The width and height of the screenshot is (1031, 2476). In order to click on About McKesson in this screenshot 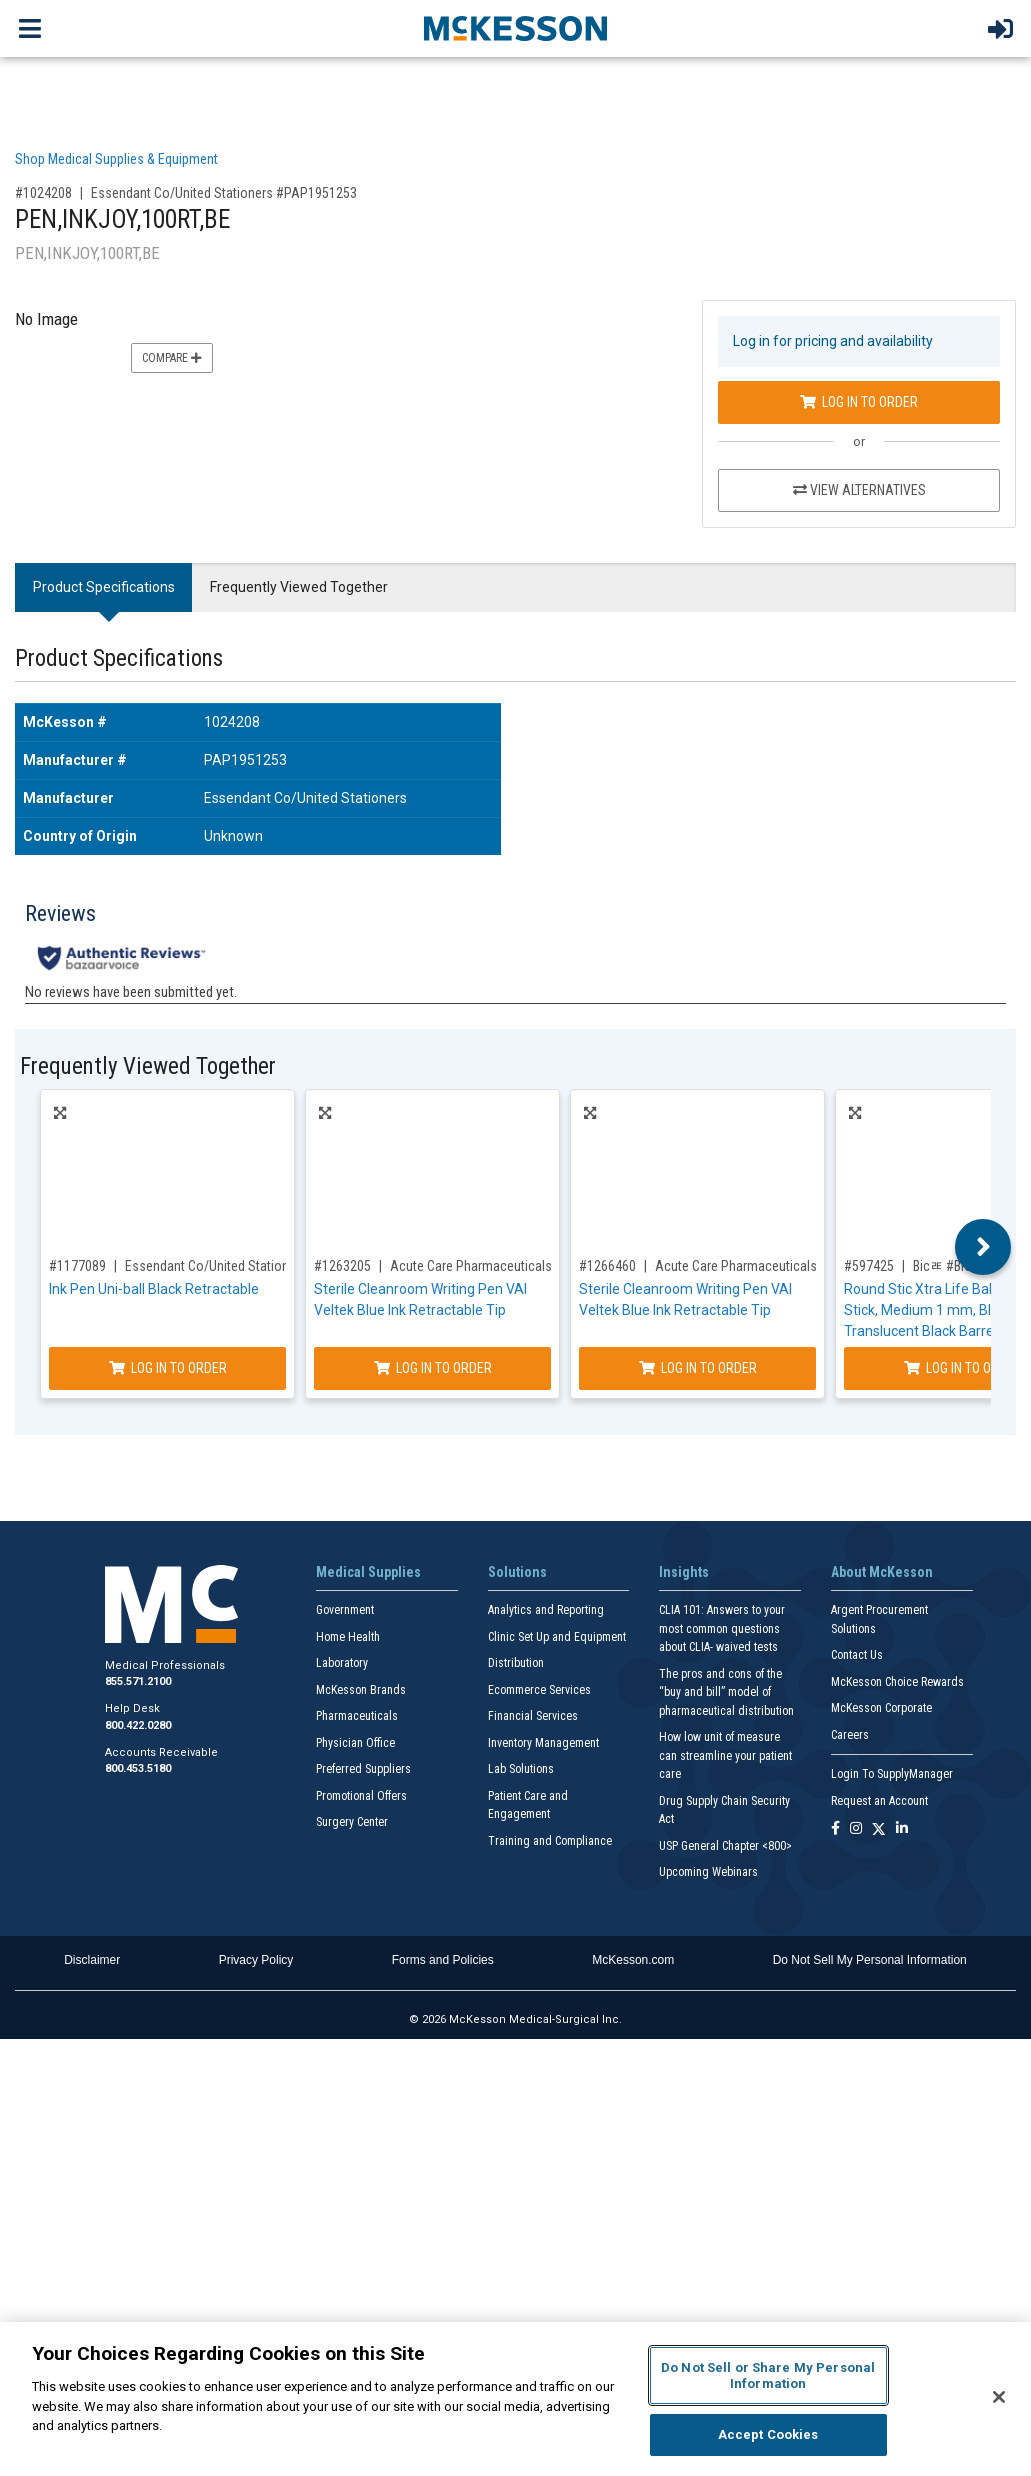, I will do `click(882, 1572)`.